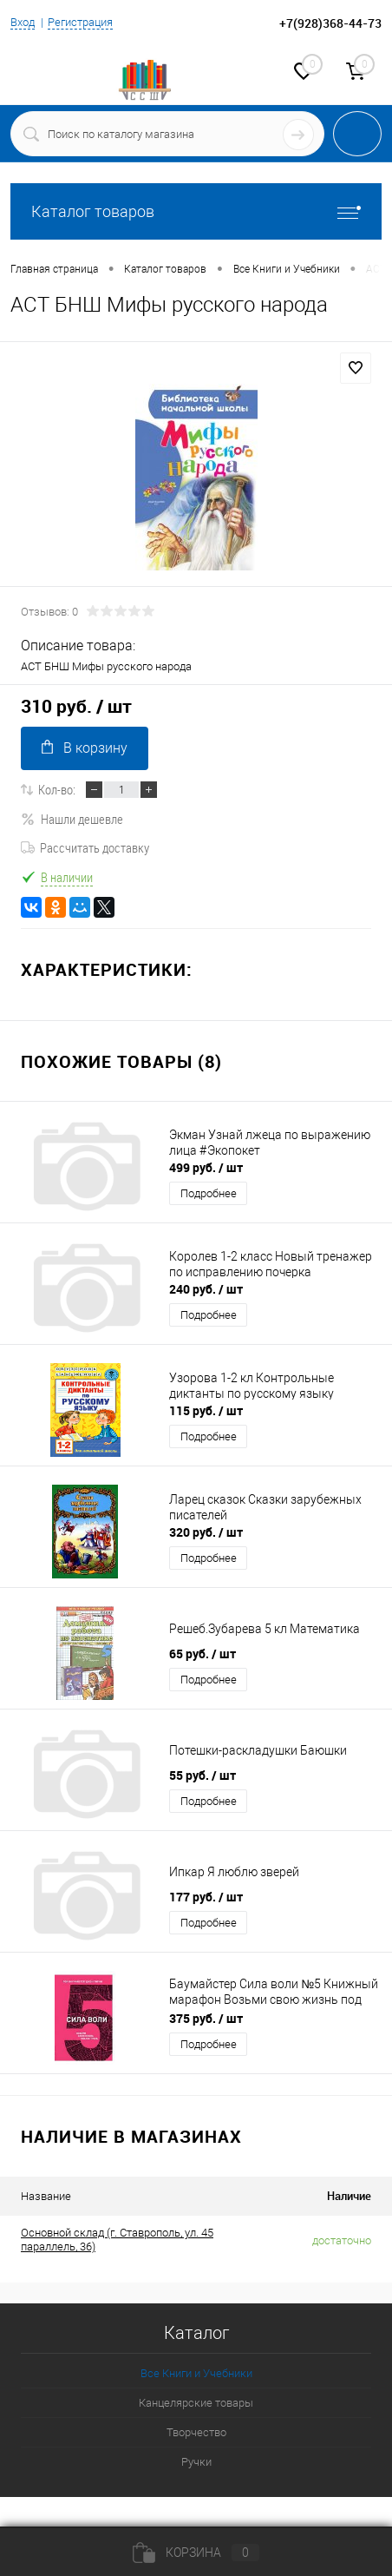 This screenshot has height=2576, width=392. Describe the element at coordinates (206, 1410) in the screenshot. I see `115 руб.` at that location.